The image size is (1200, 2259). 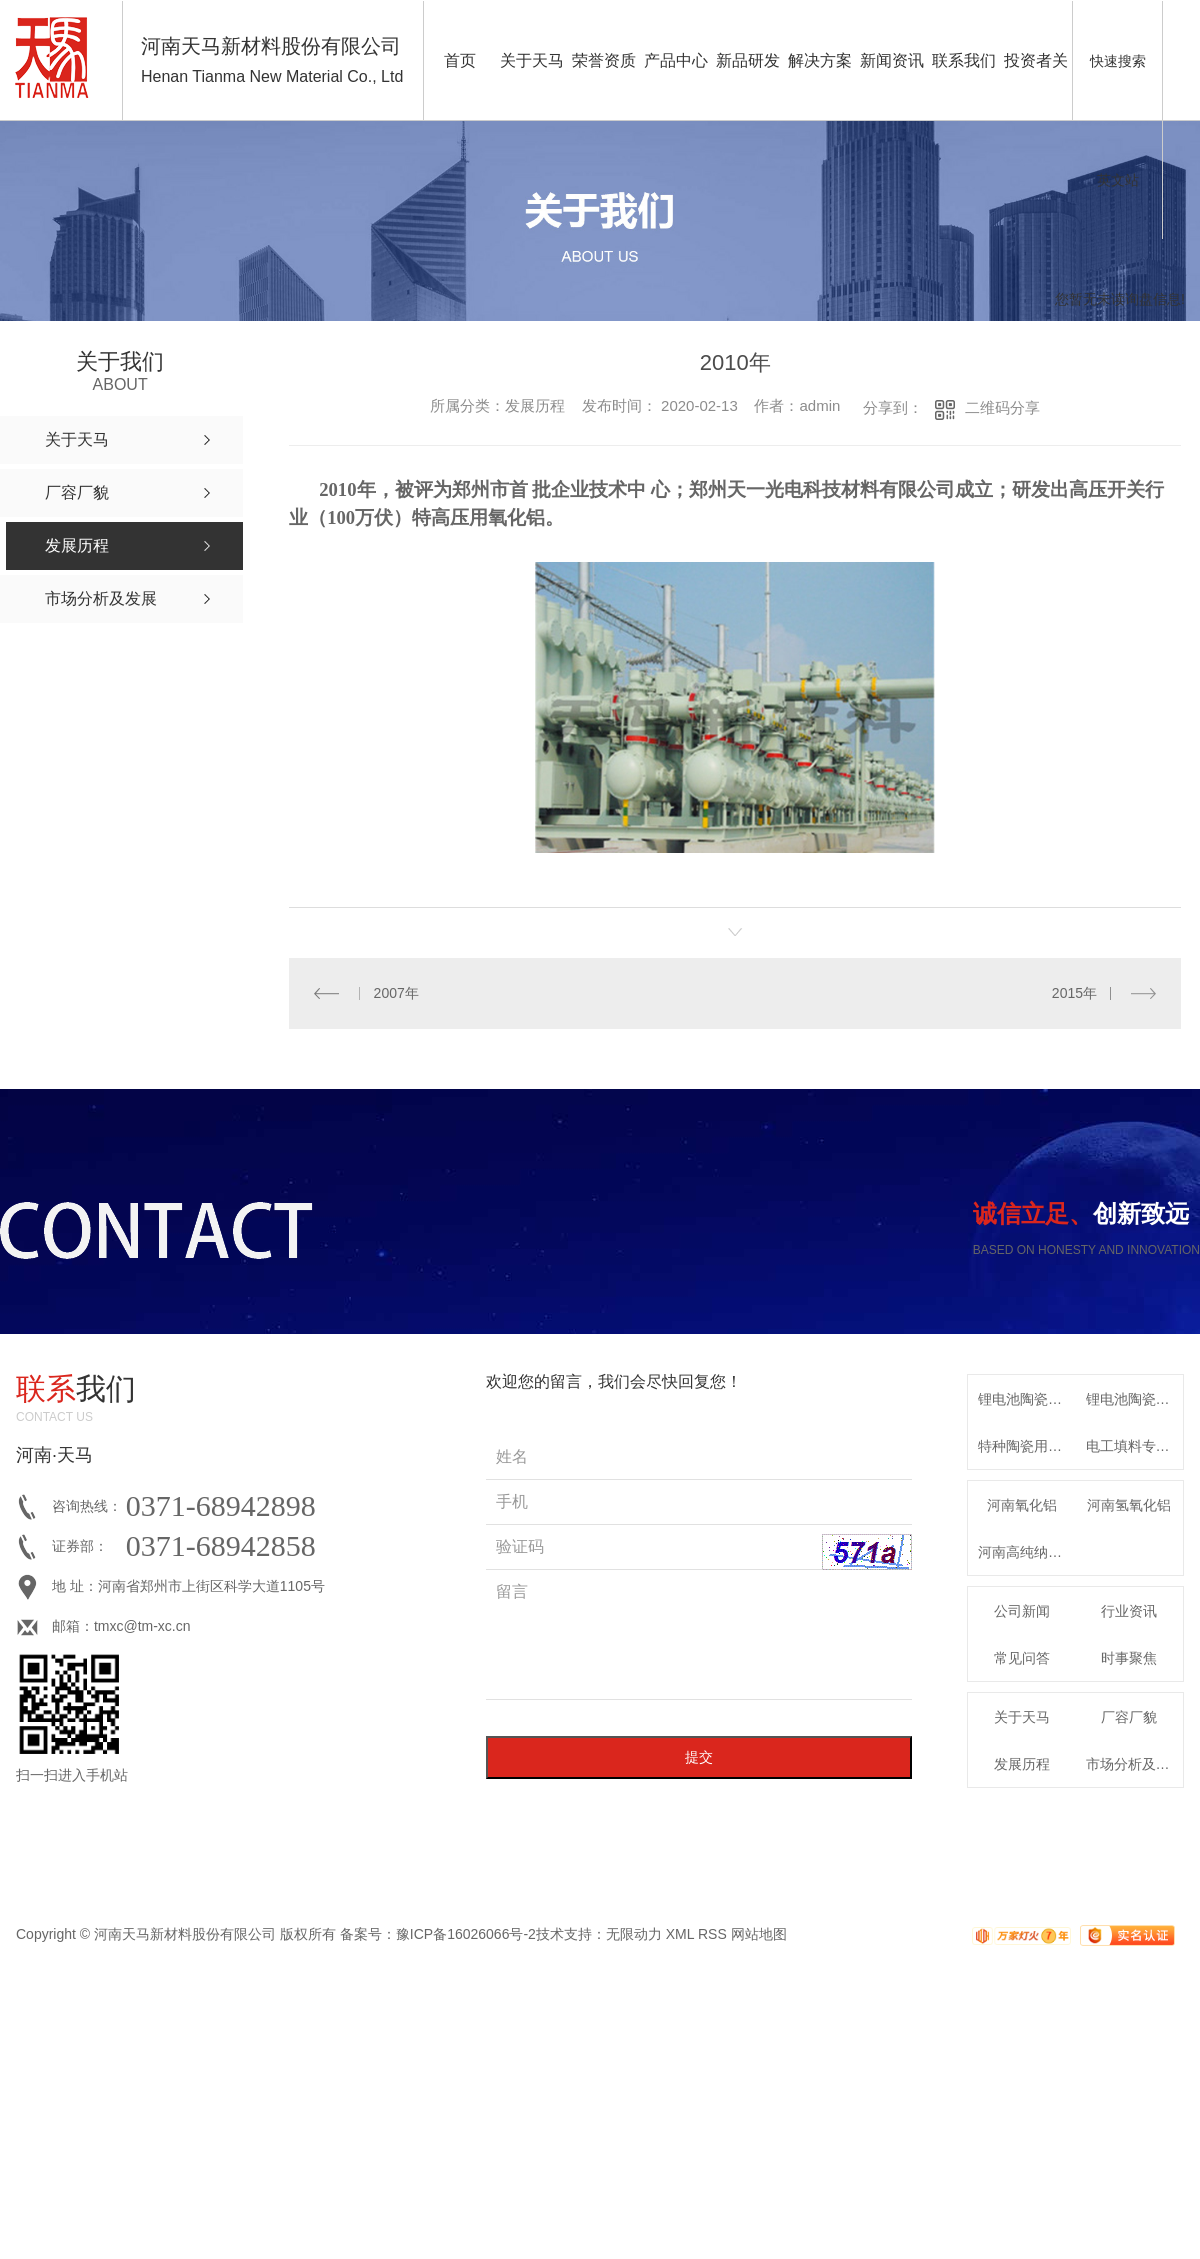 What do you see at coordinates (1022, 1611) in the screenshot?
I see `公司新闻` at bounding box center [1022, 1611].